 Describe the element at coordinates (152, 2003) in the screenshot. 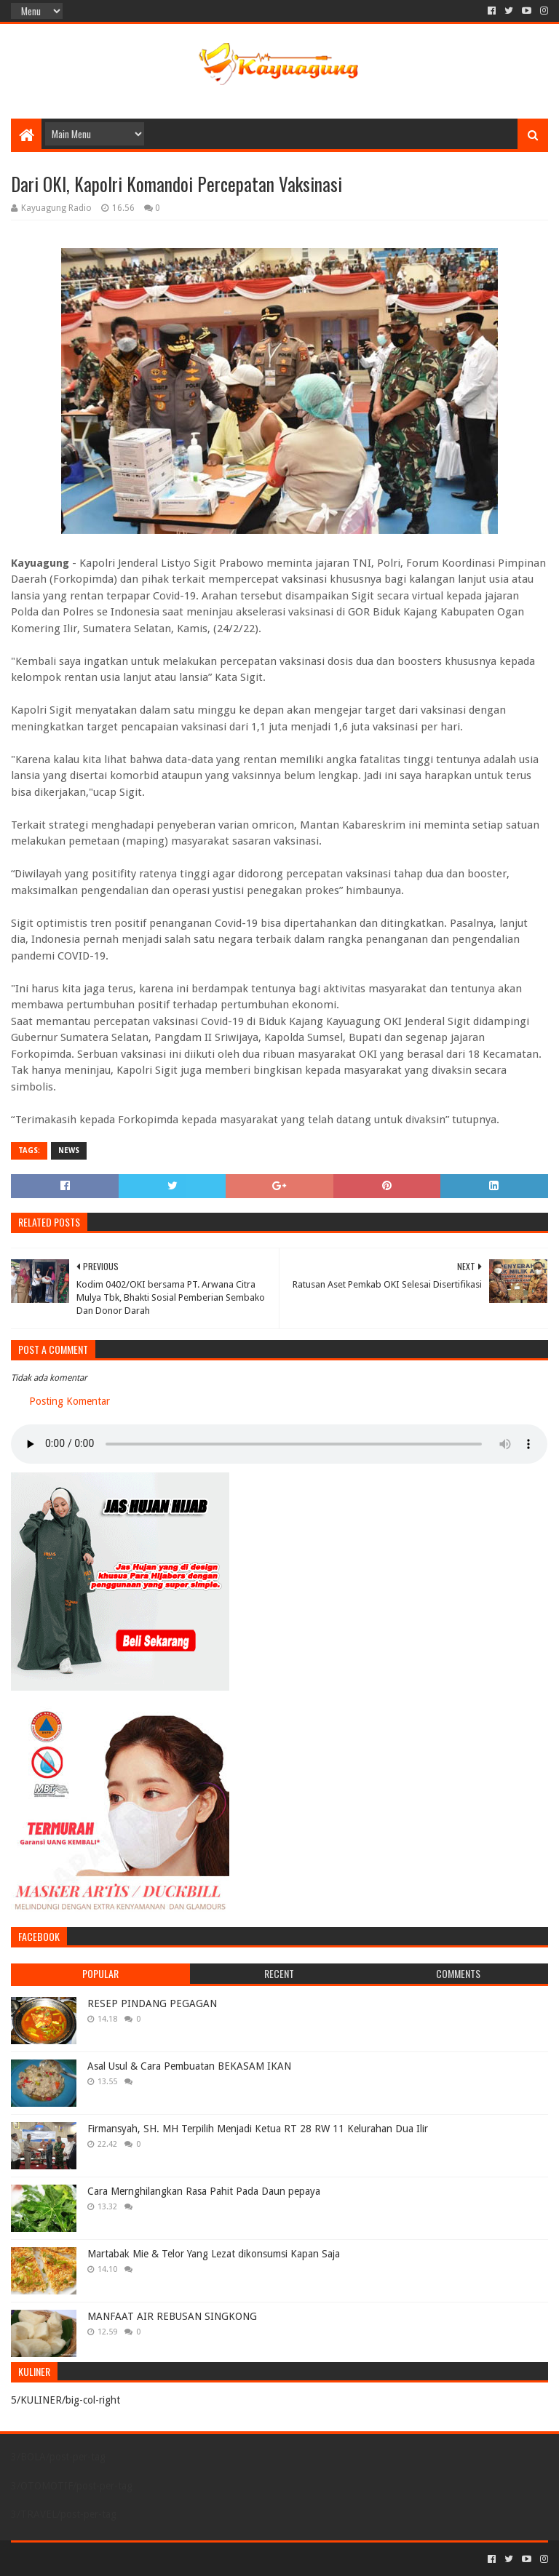

I see `RESEP PINDANG PEGAGAN` at that location.